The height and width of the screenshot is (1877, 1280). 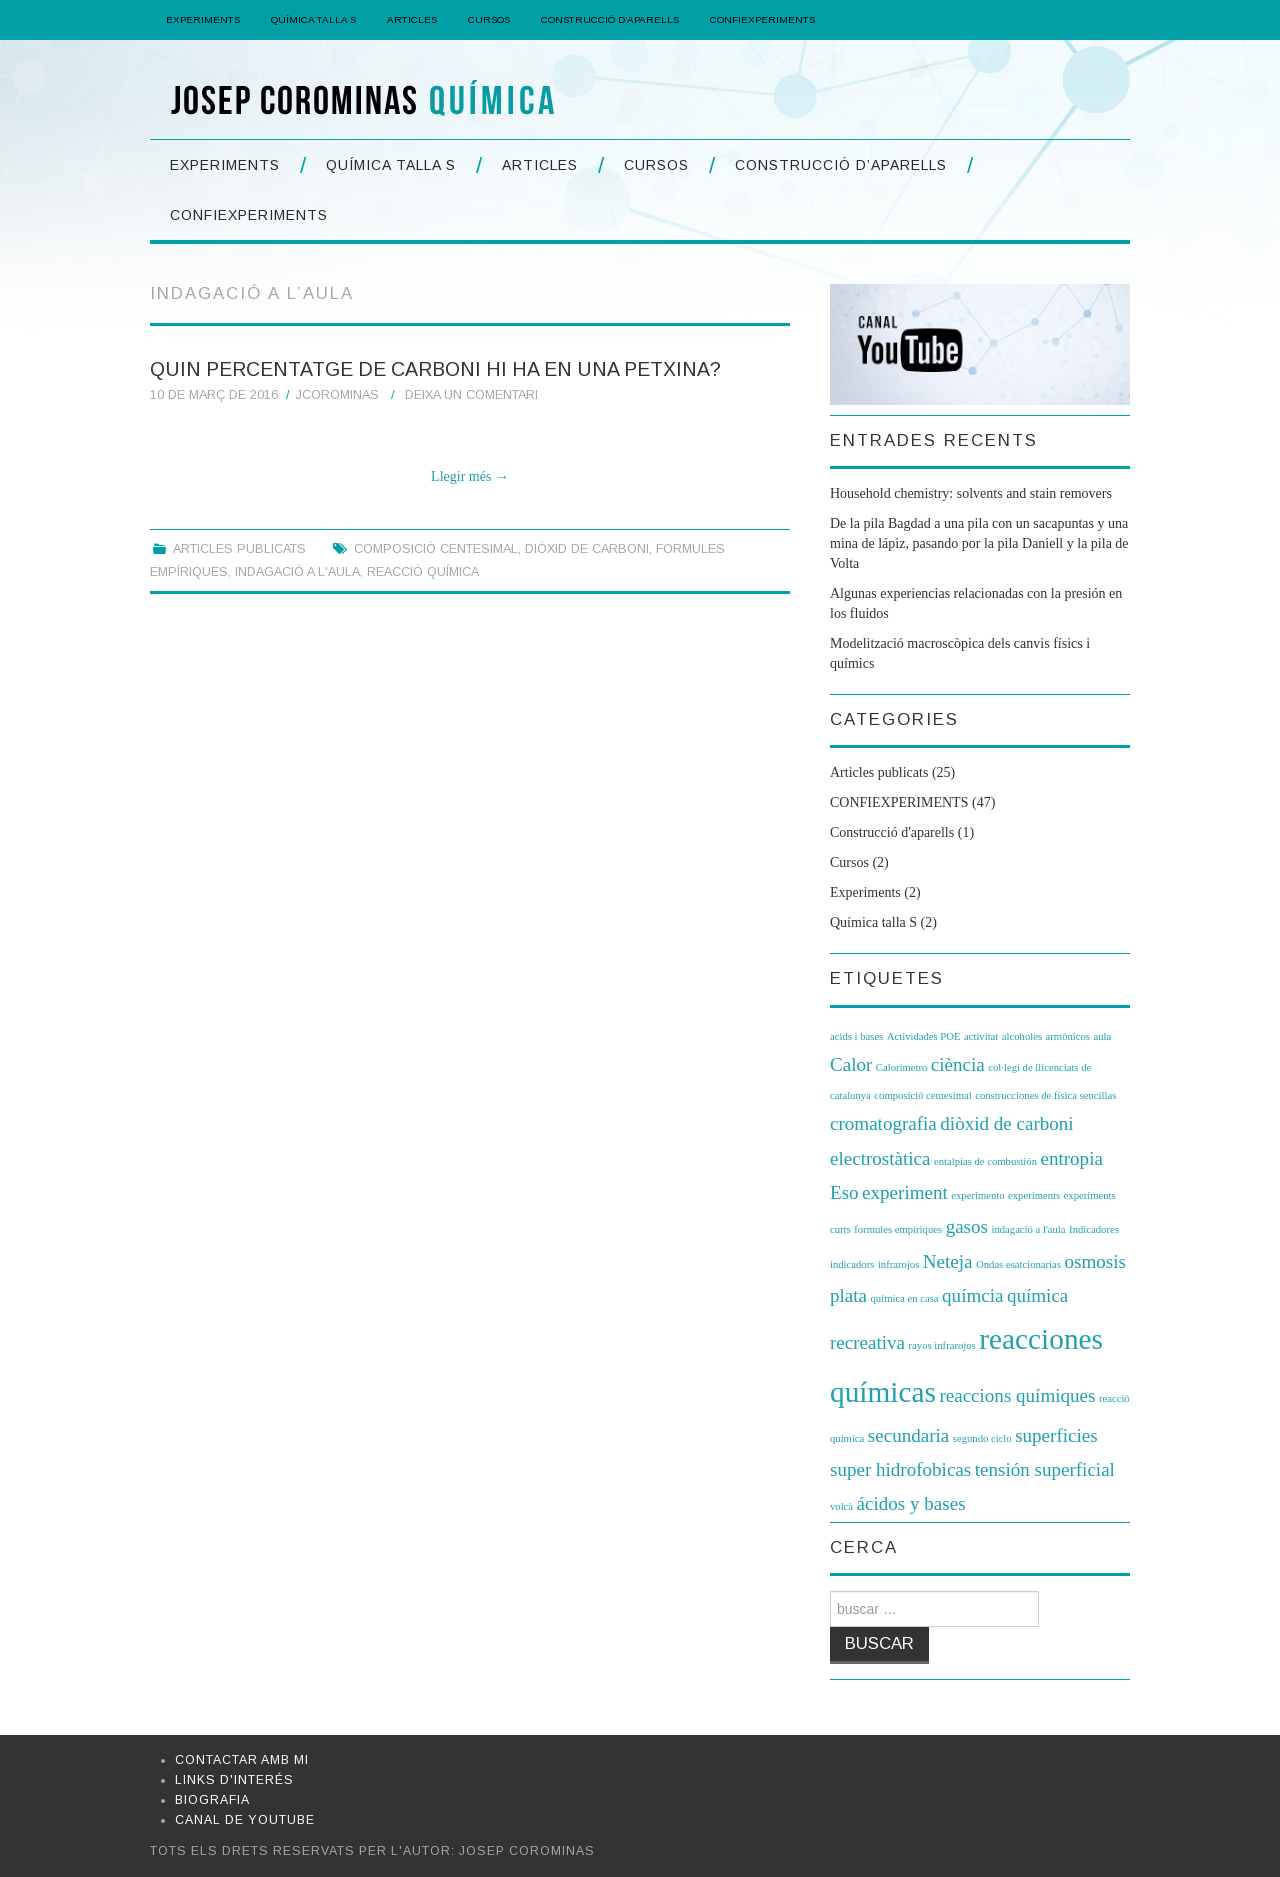 What do you see at coordinates (972, 1295) in the screenshot?
I see `químcia [químcia (2 elements)]` at bounding box center [972, 1295].